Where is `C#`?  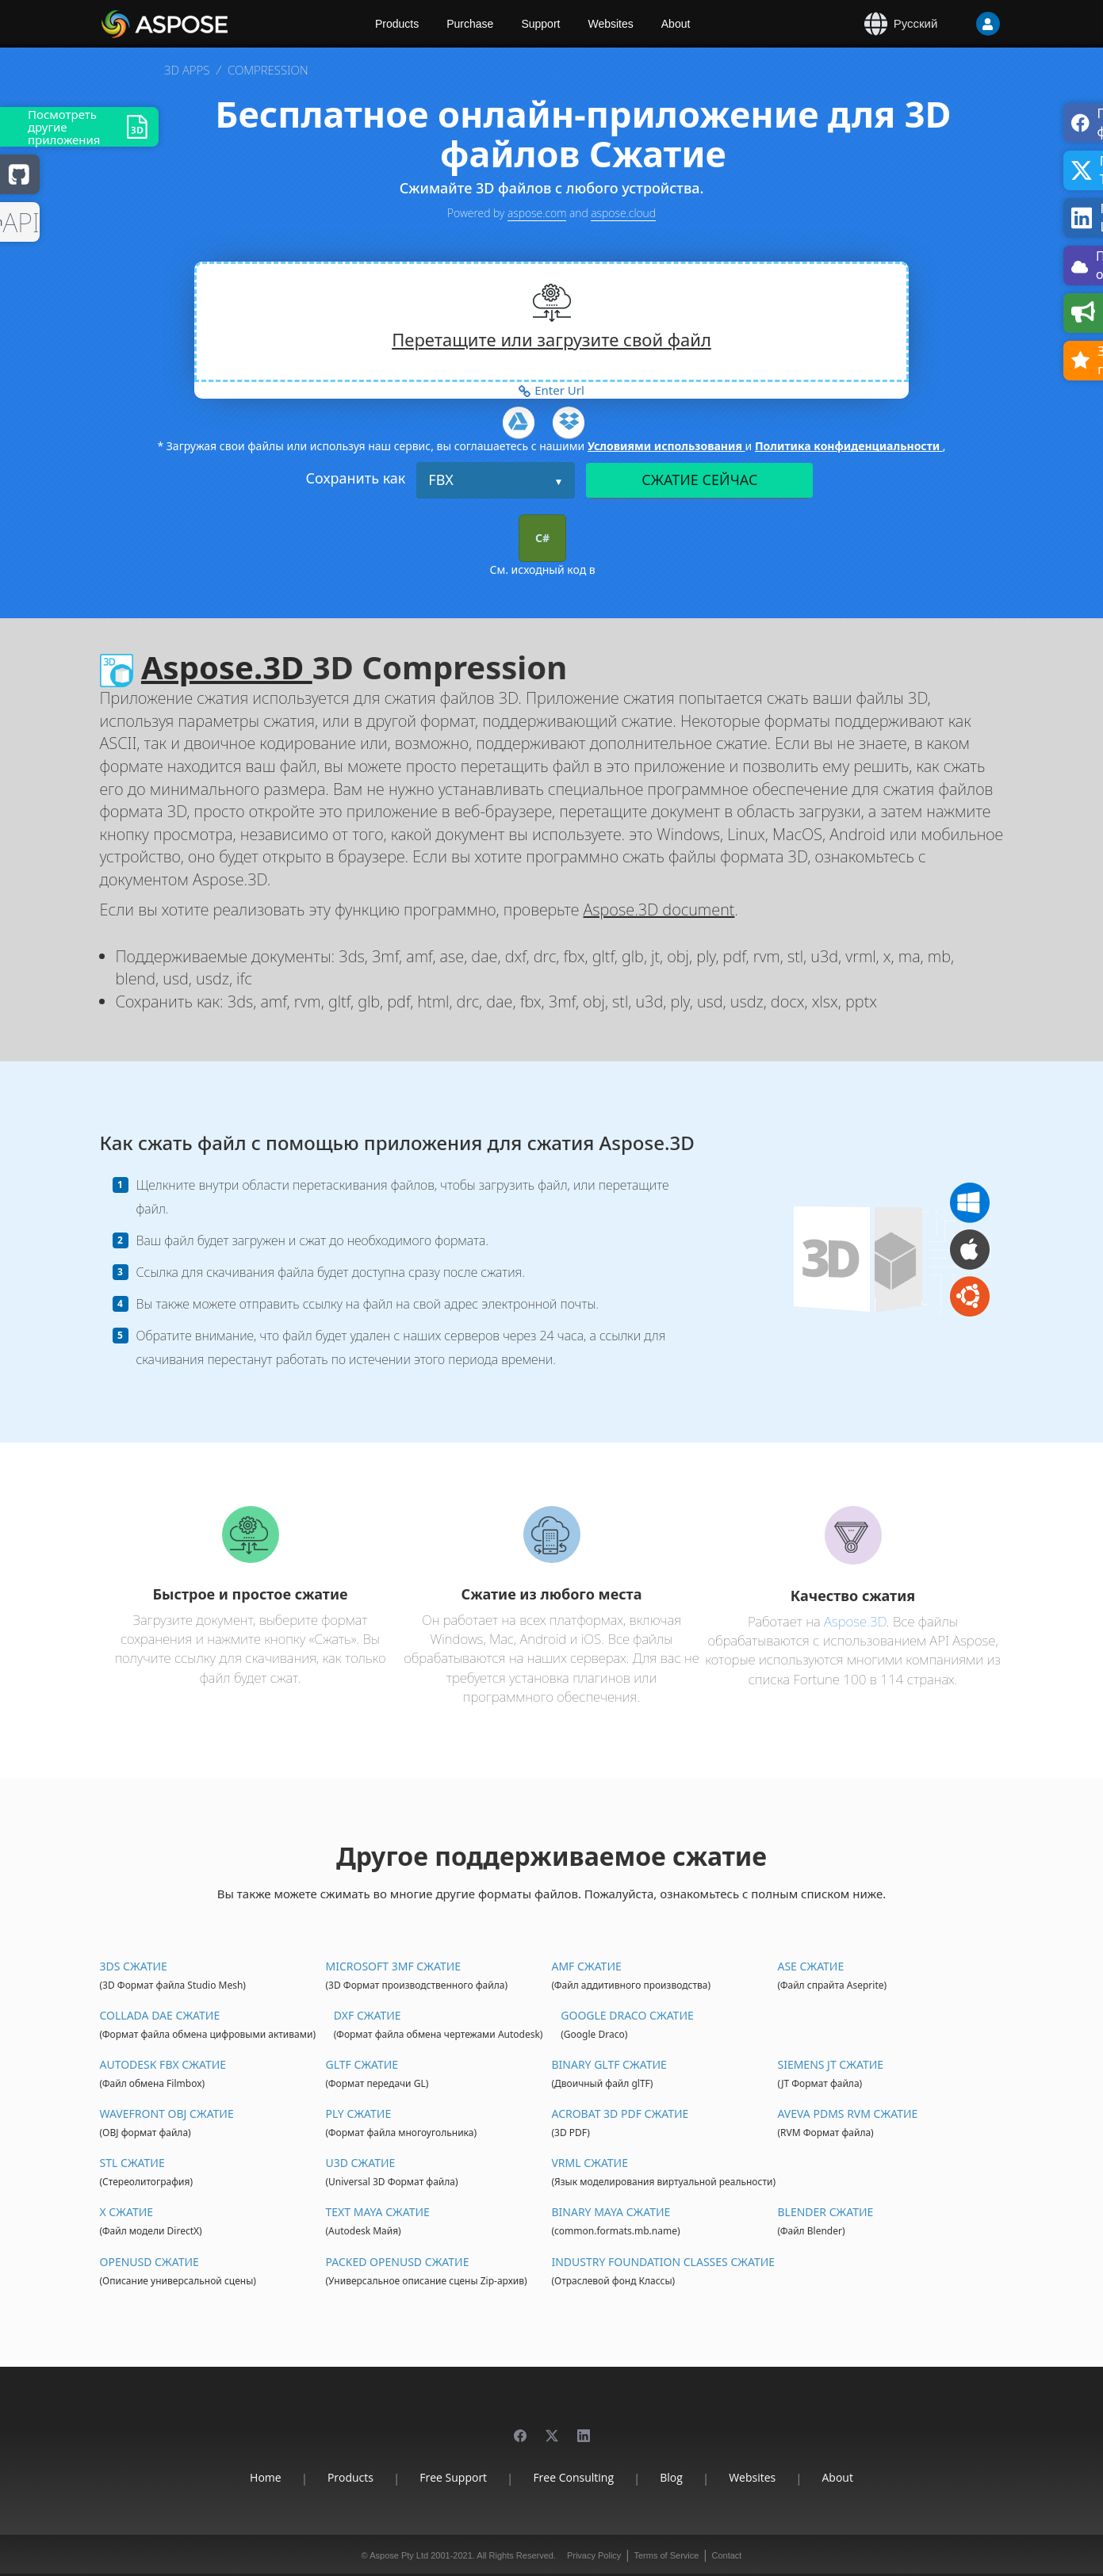 C# is located at coordinates (542, 537).